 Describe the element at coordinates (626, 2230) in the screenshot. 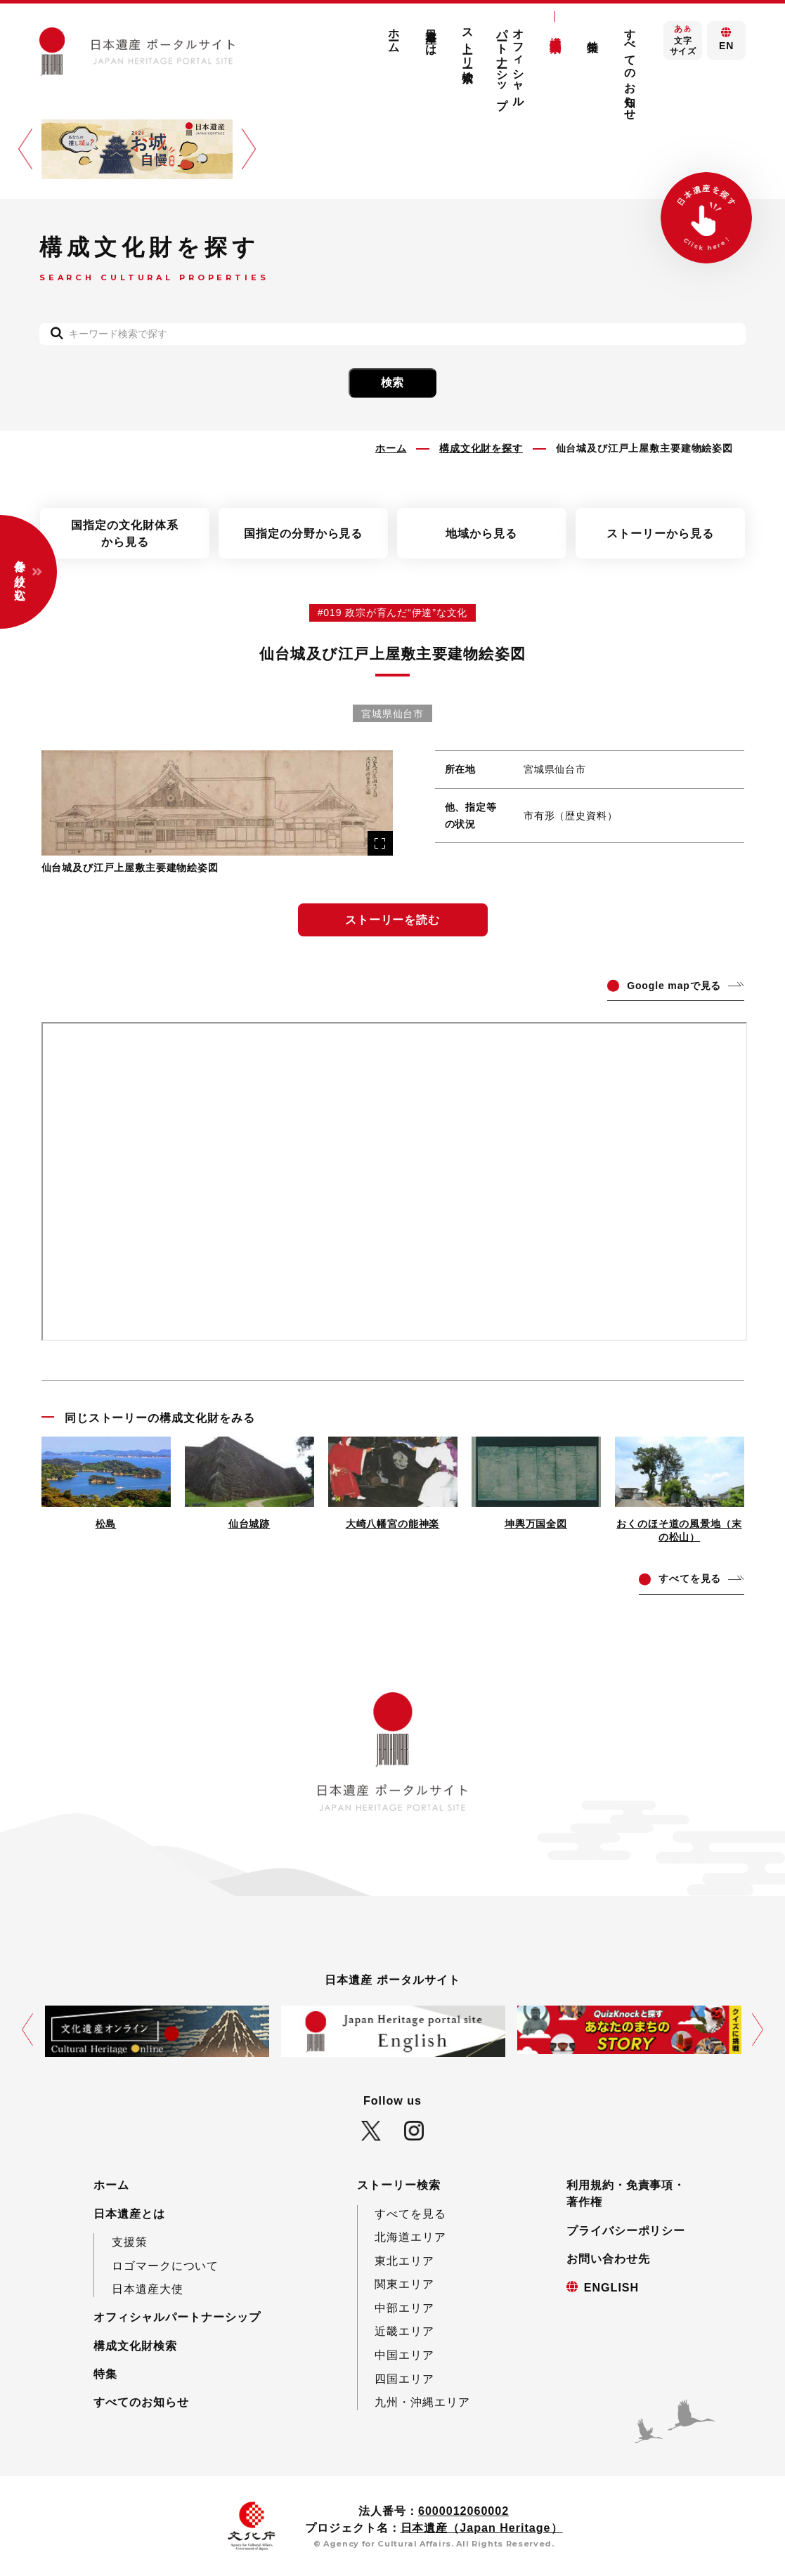

I see `プライバシーポリシー` at that location.